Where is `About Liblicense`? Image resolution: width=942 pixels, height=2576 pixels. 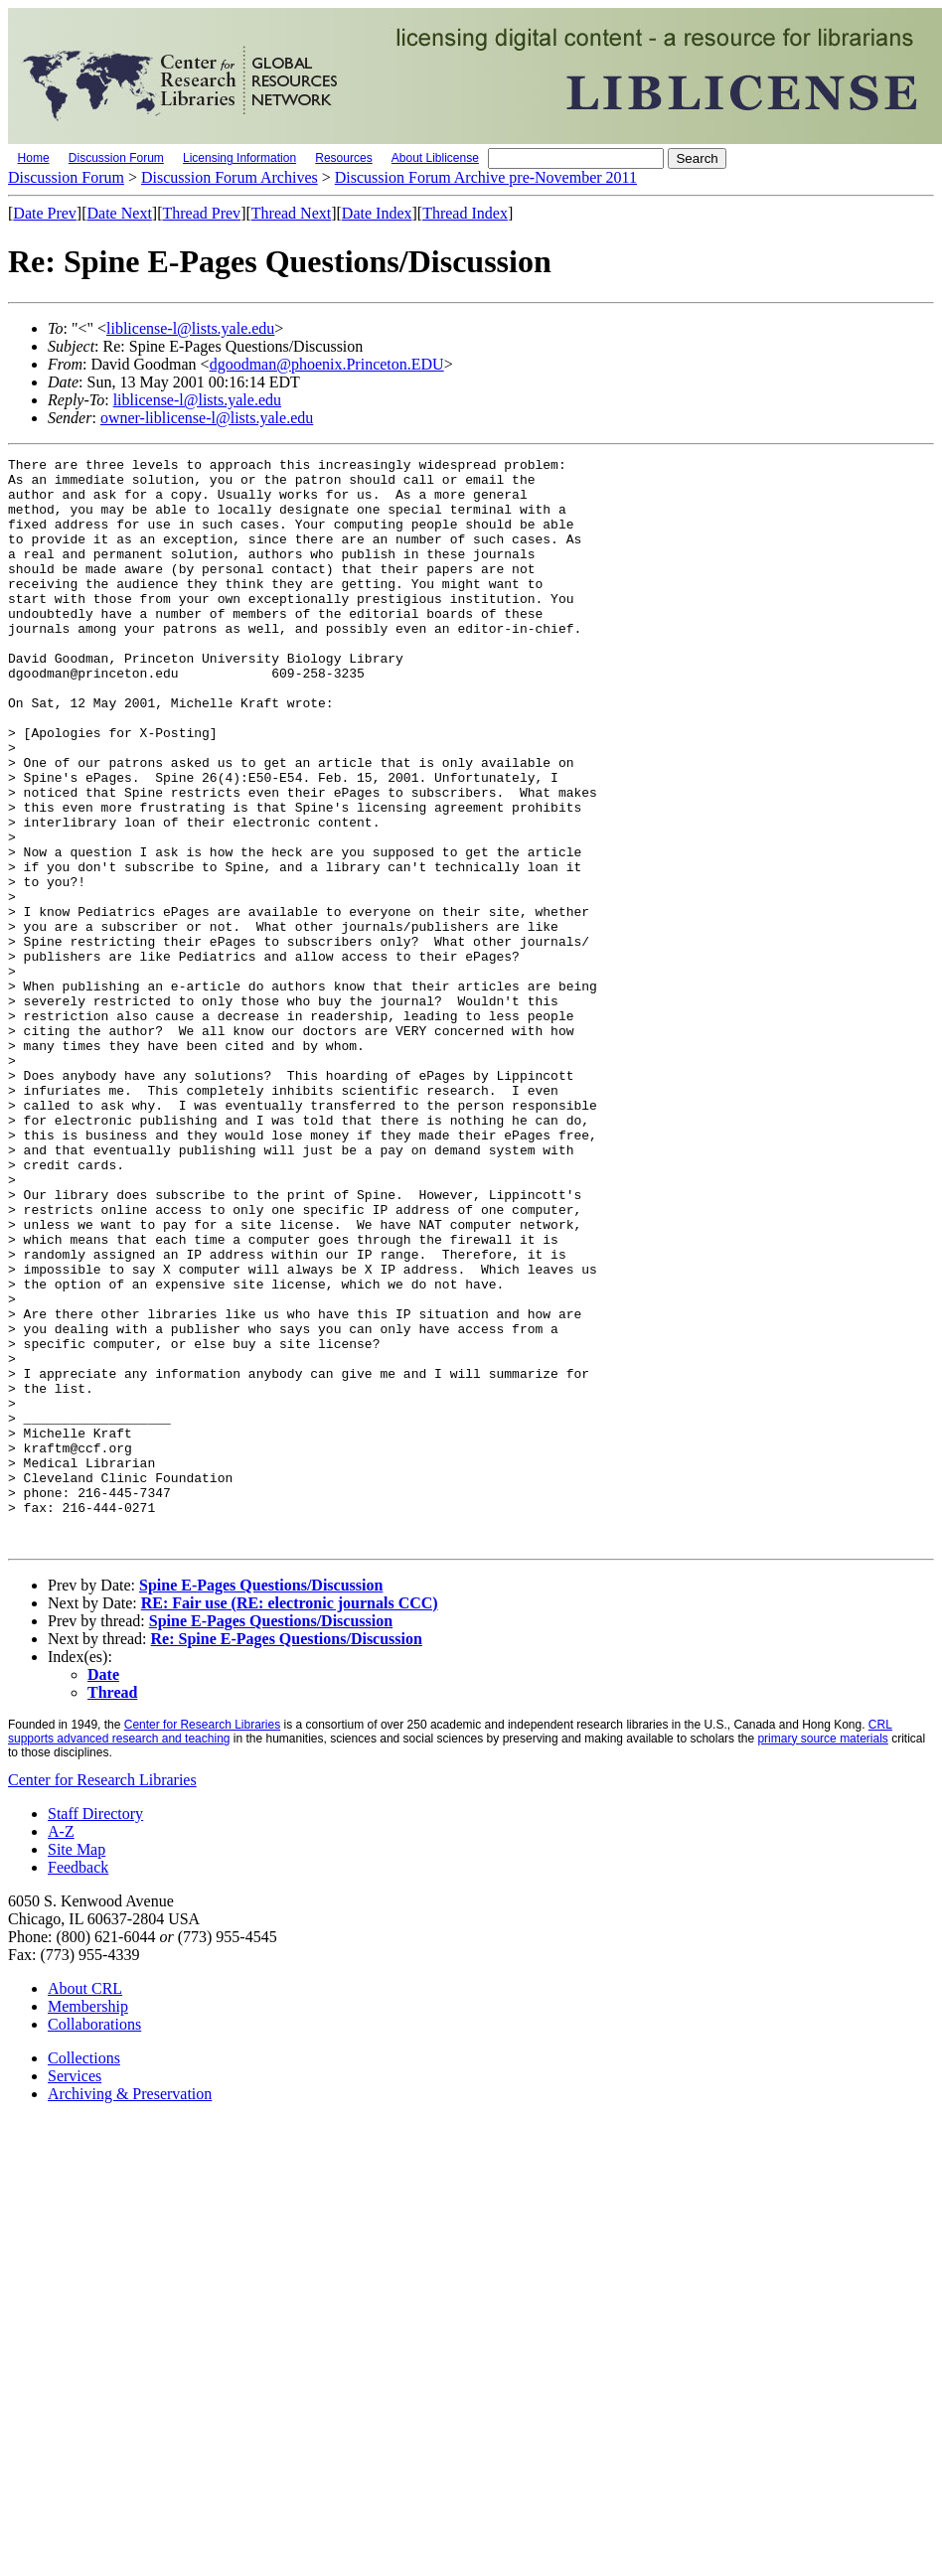
About Liblicense is located at coordinates (435, 158).